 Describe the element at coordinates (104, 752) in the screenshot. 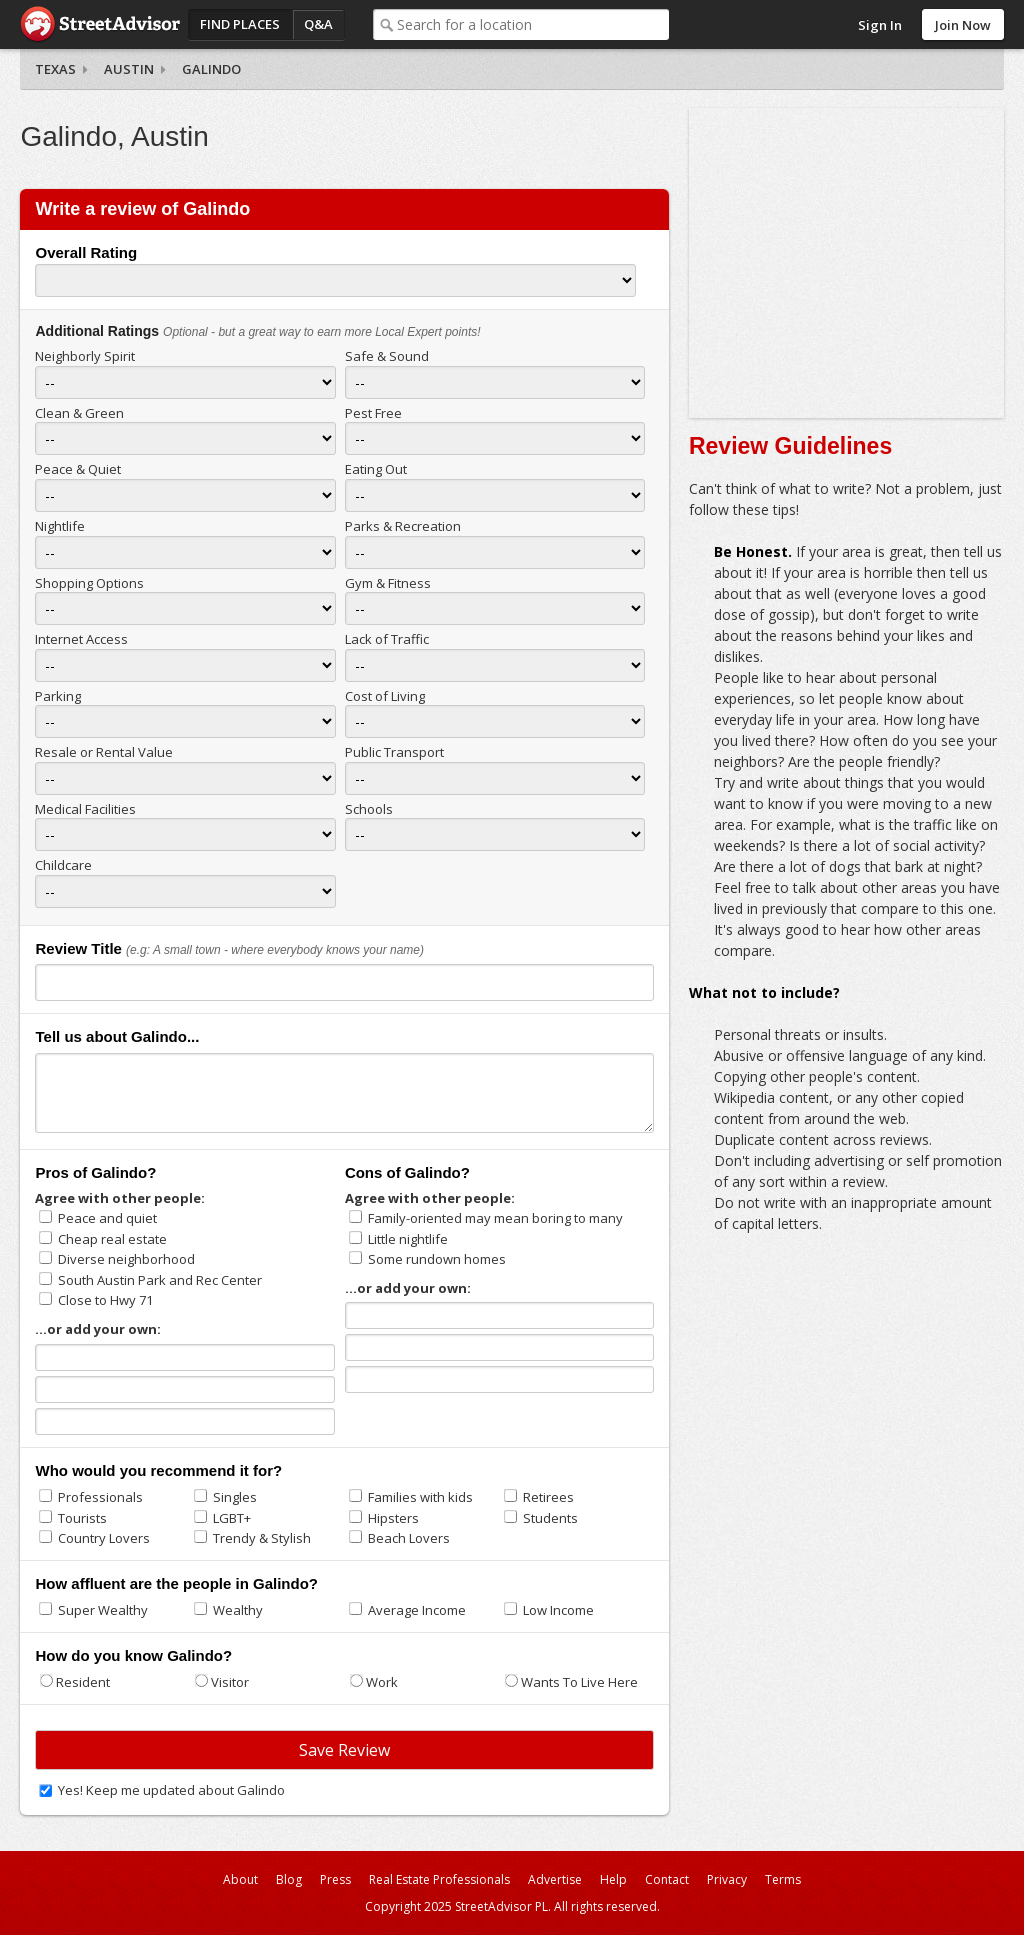

I see `Resale or Rental Value` at that location.